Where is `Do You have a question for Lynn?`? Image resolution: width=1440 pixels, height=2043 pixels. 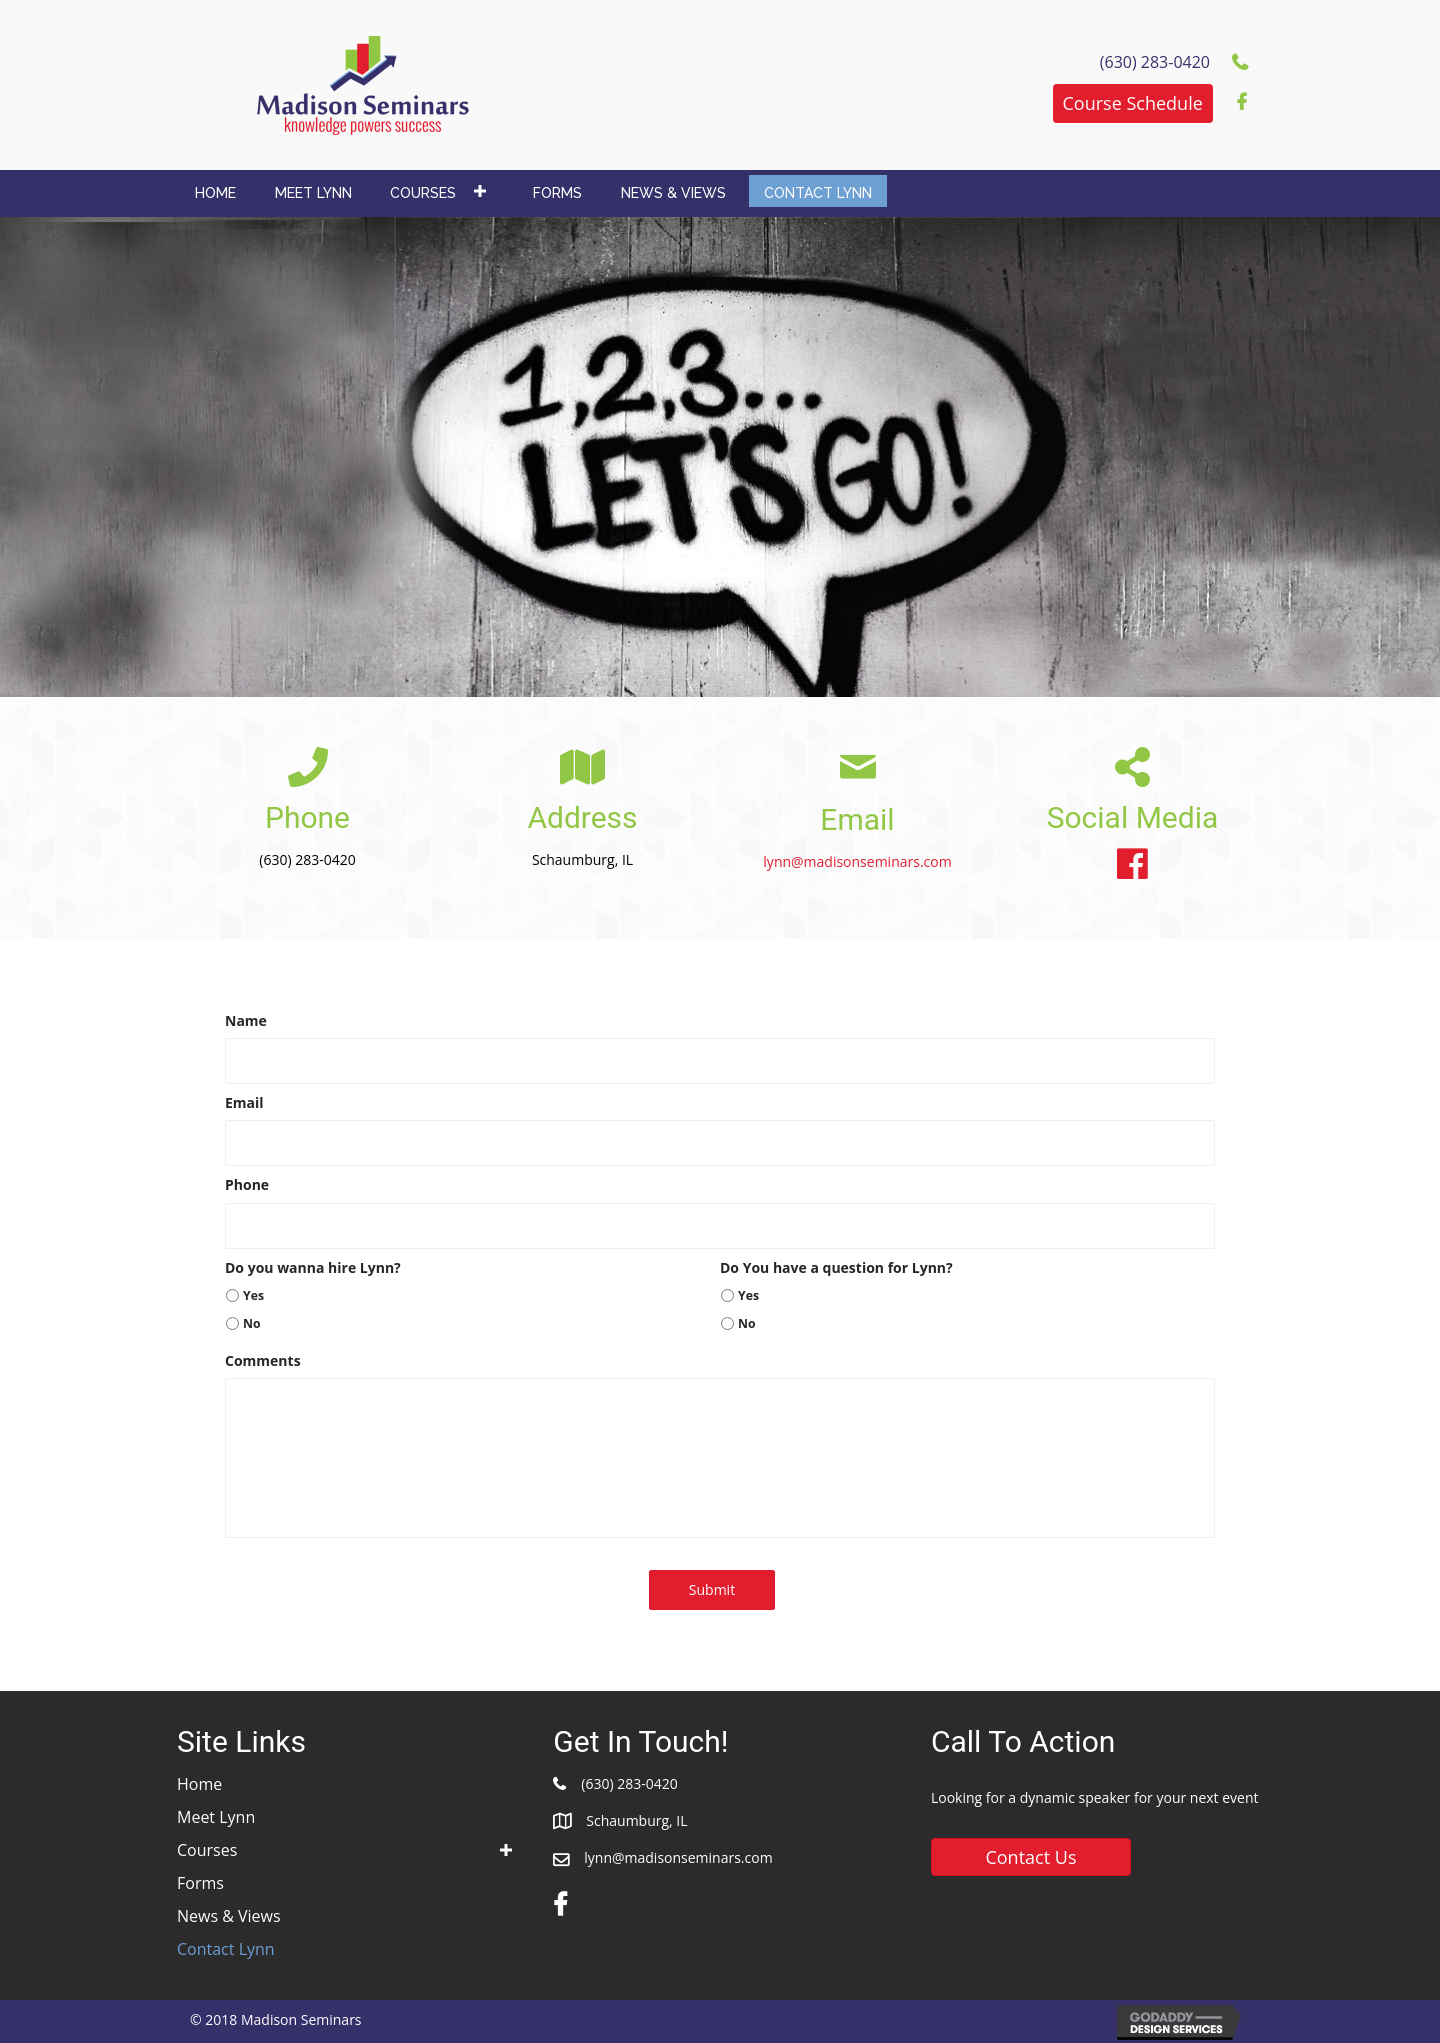
Do You have a question for Lynn? is located at coordinates (836, 1268).